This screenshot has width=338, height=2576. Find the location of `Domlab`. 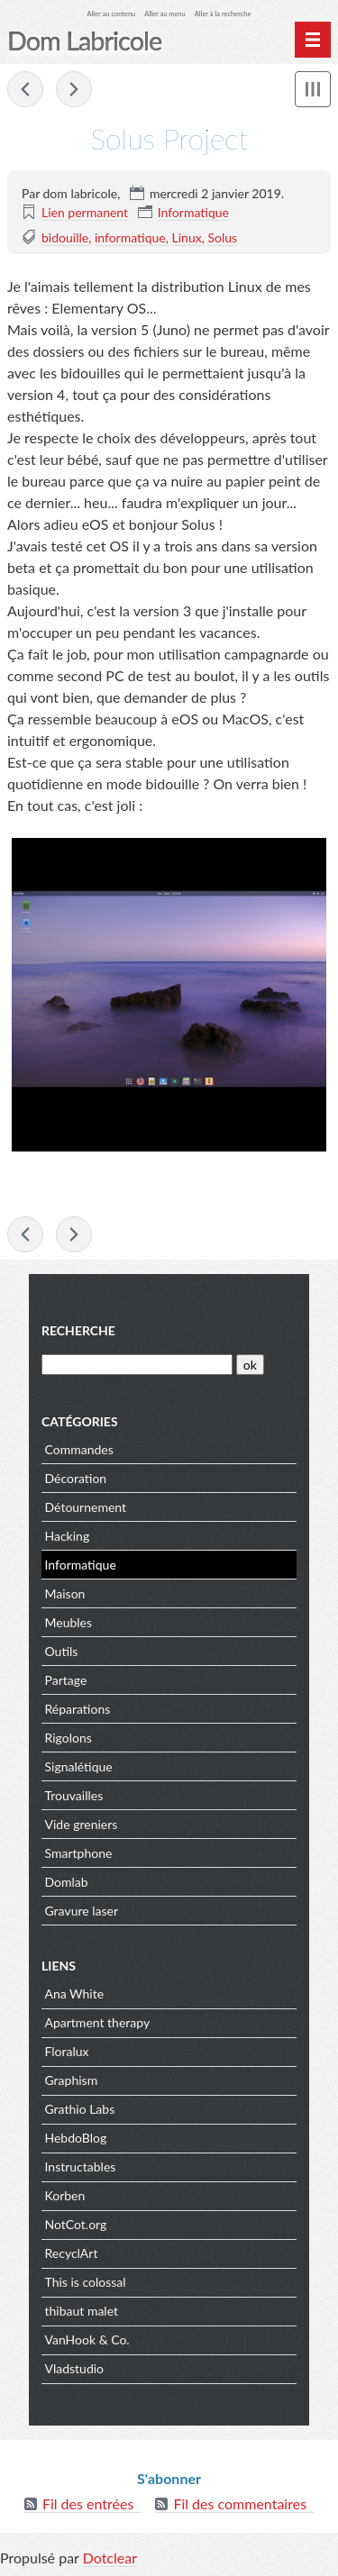

Domlab is located at coordinates (66, 1881).